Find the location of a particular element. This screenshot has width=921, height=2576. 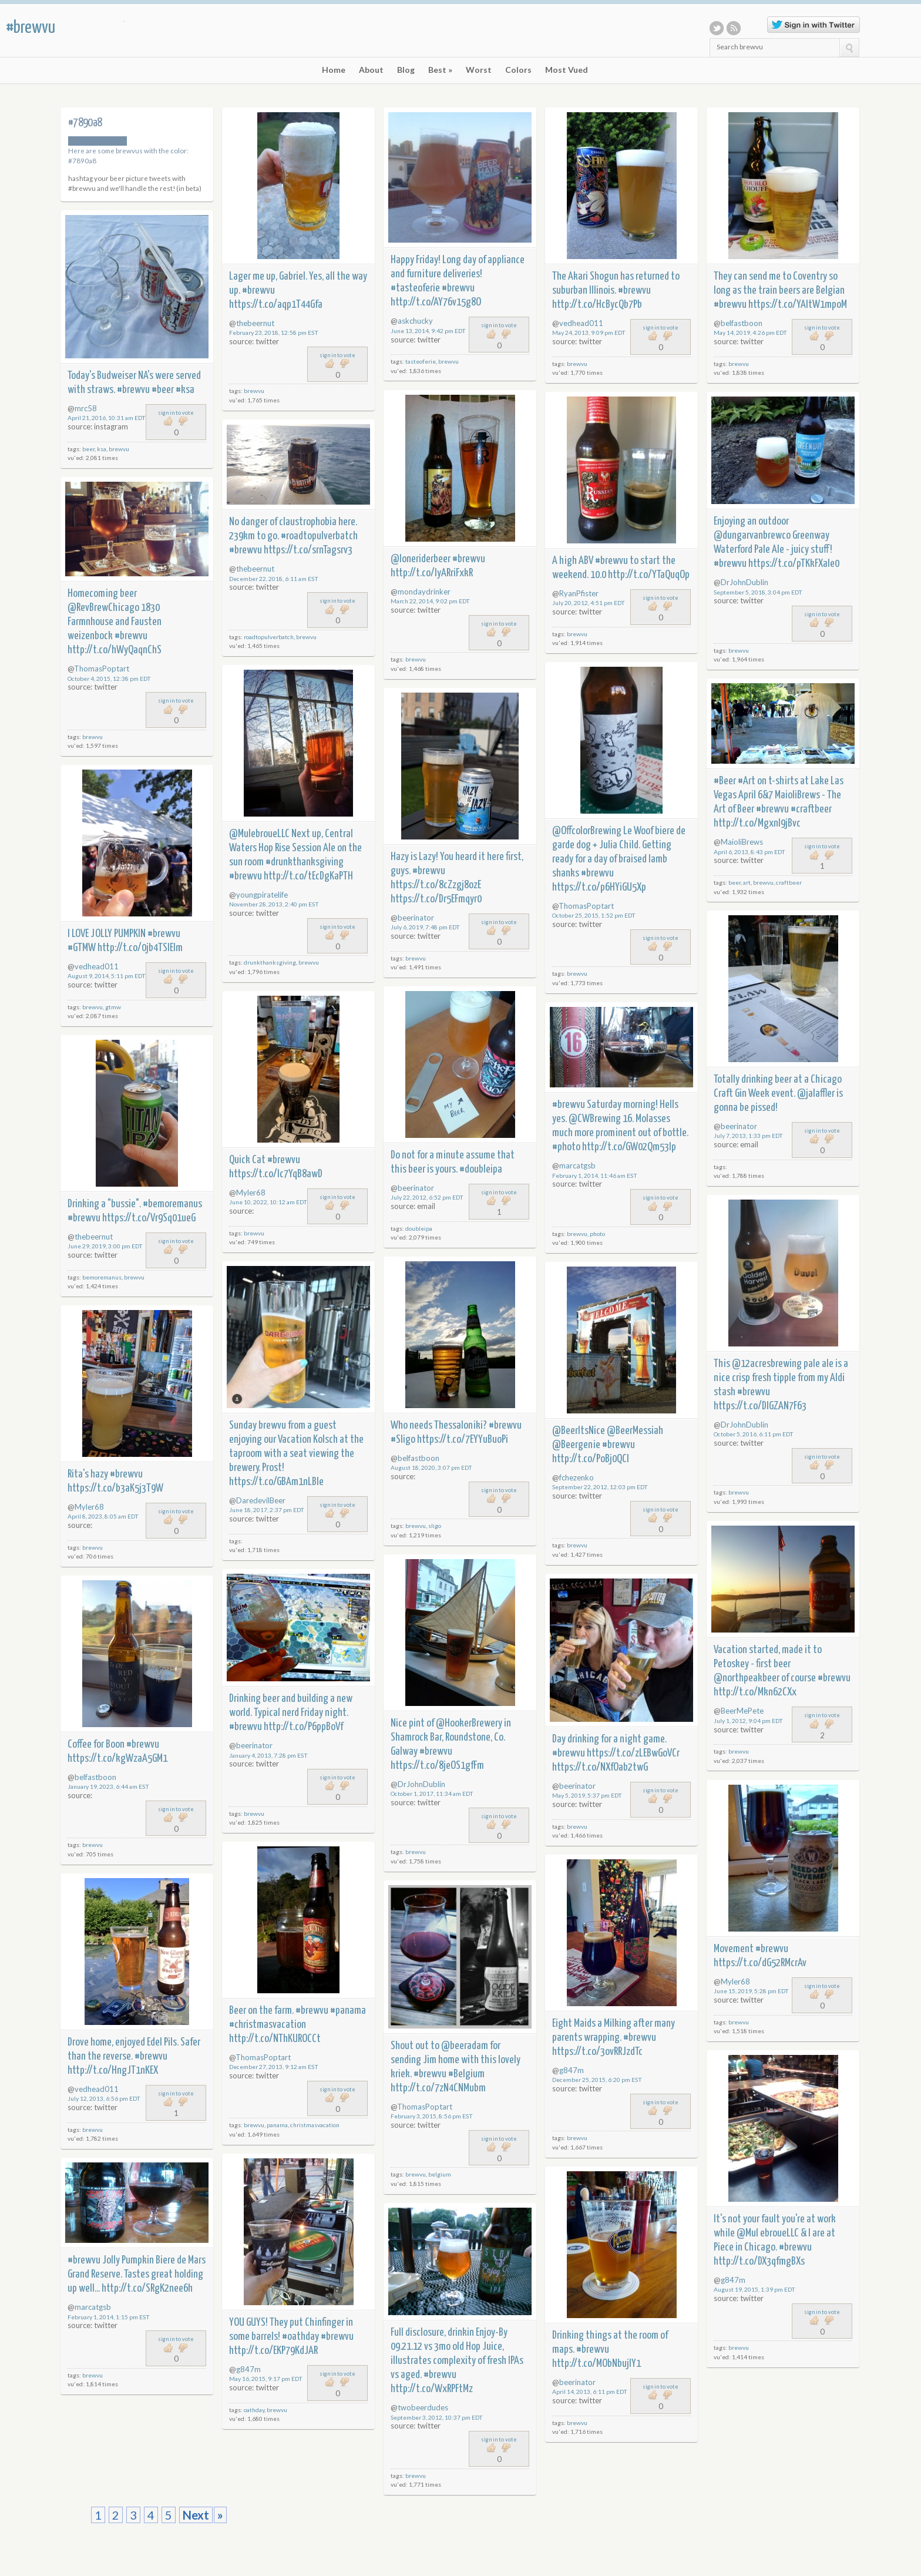

http://t.co/MgxnI9jBvc is located at coordinates (757, 823).